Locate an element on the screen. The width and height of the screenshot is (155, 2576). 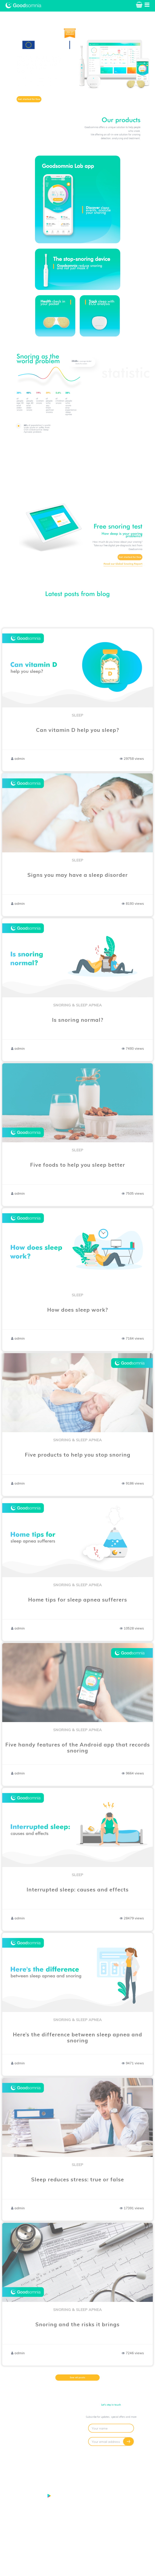
Five foods to help you sleep better is located at coordinates (77, 1165).